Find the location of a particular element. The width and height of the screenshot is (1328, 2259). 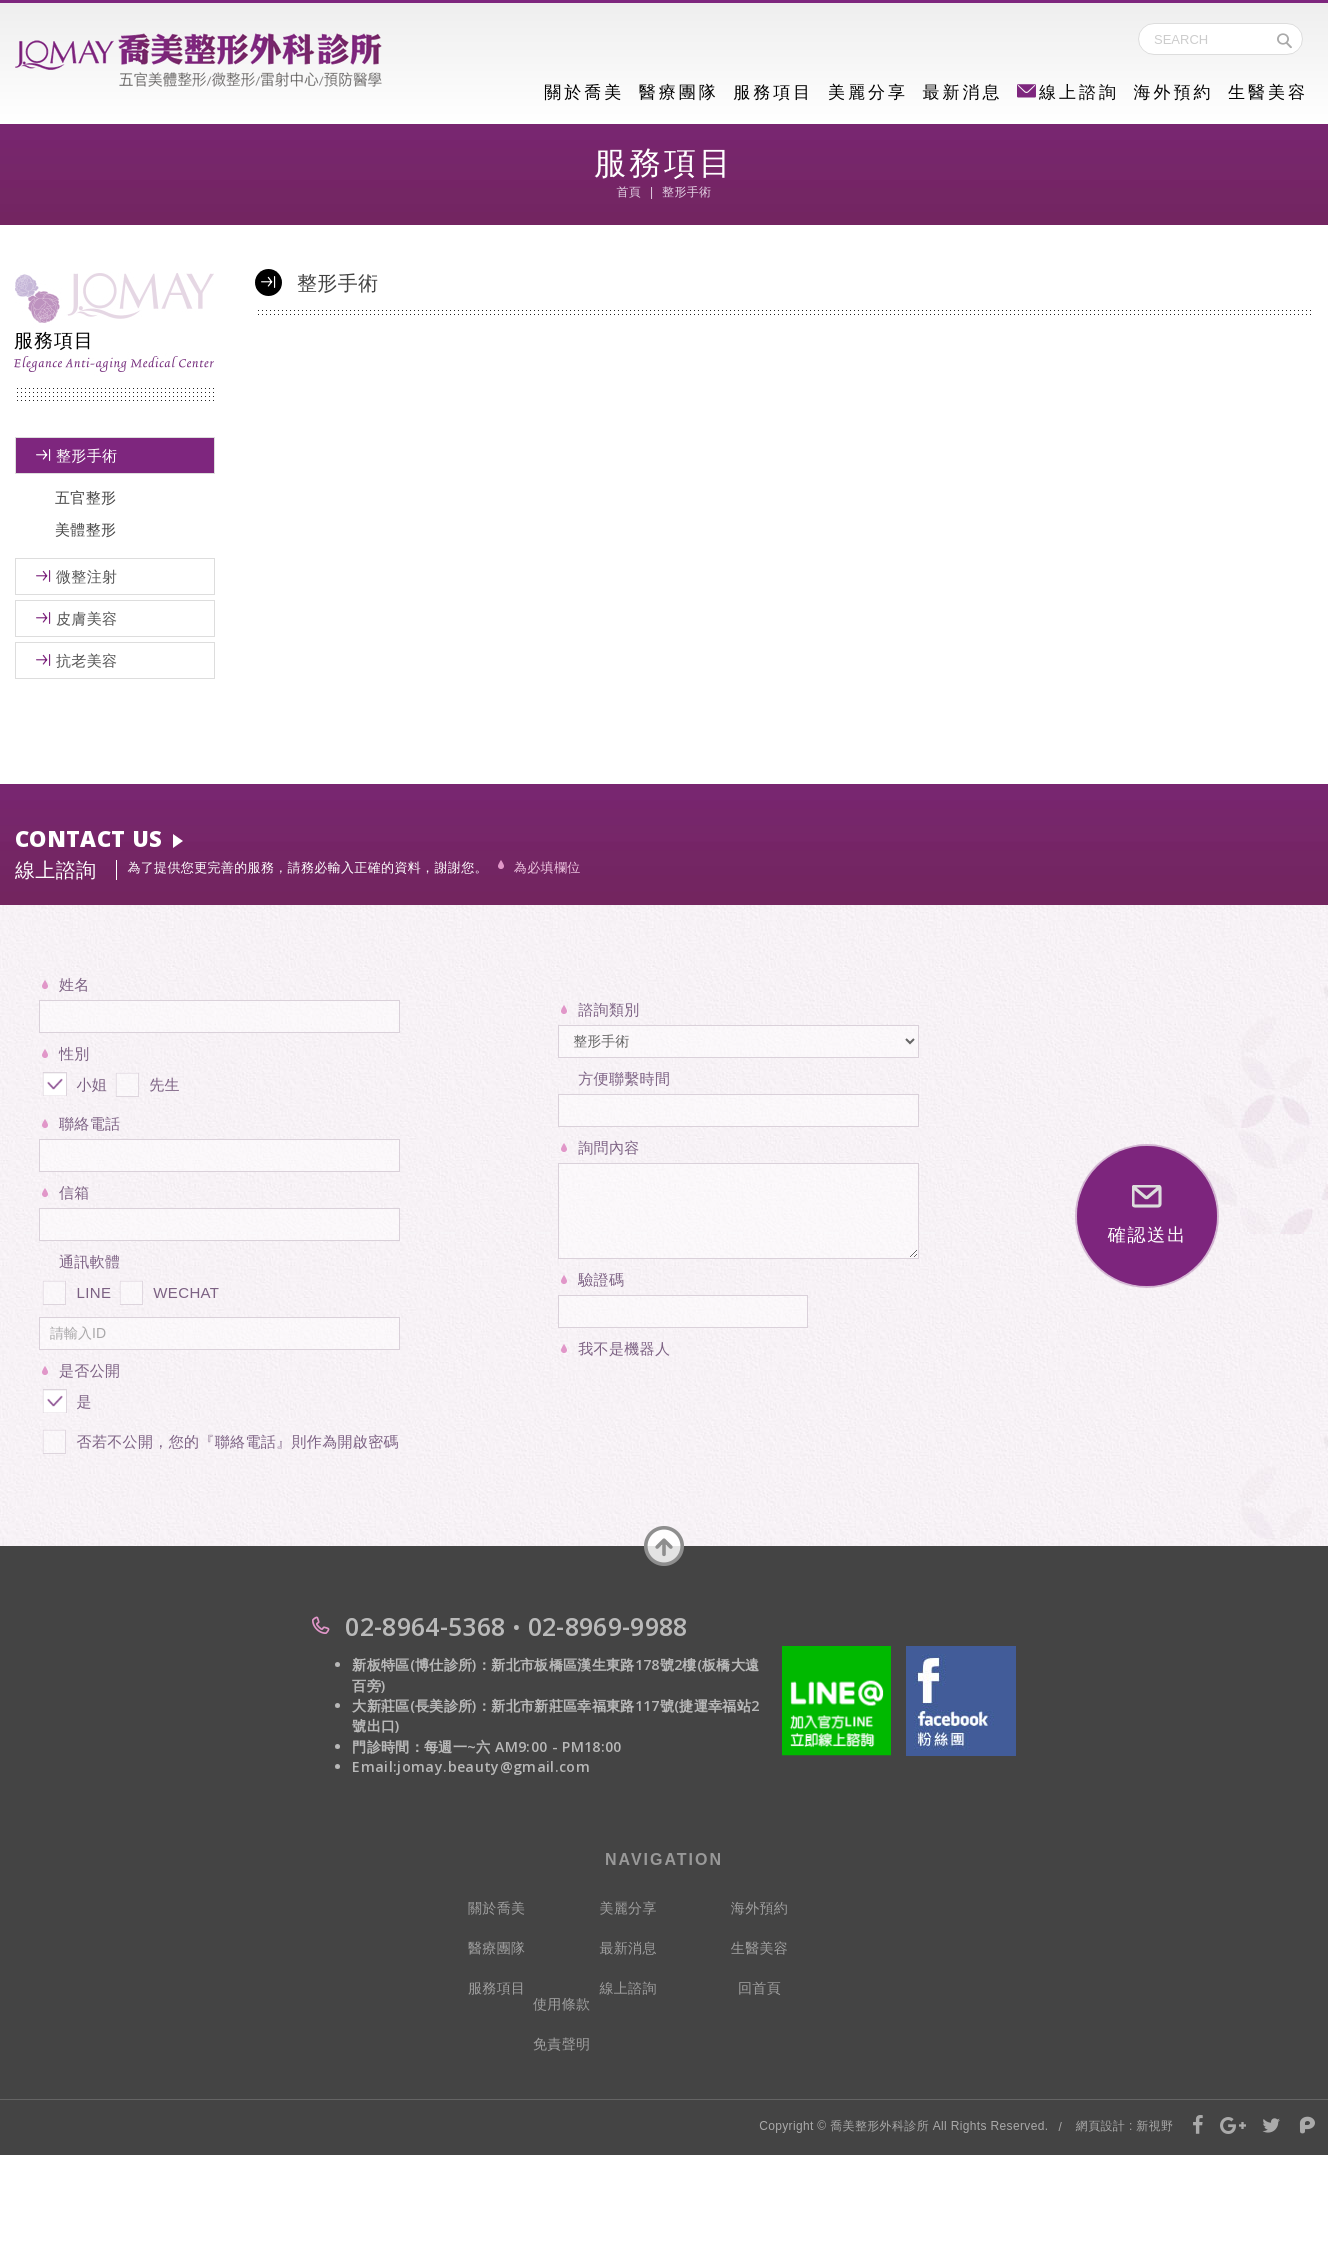

驗證碼 is located at coordinates (601, 1279).